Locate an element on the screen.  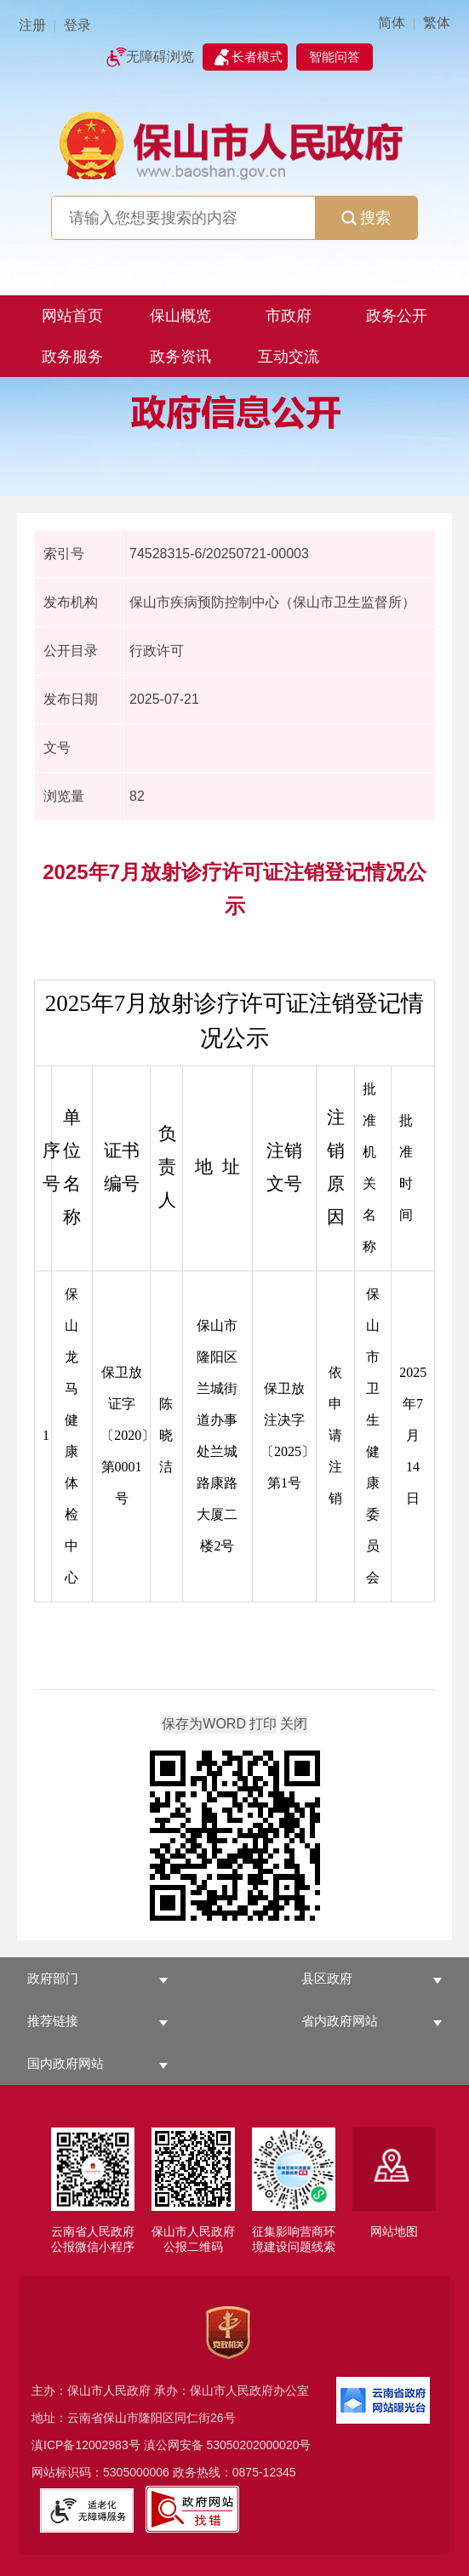
滇ICP备12002983号 is located at coordinates (85, 2445).